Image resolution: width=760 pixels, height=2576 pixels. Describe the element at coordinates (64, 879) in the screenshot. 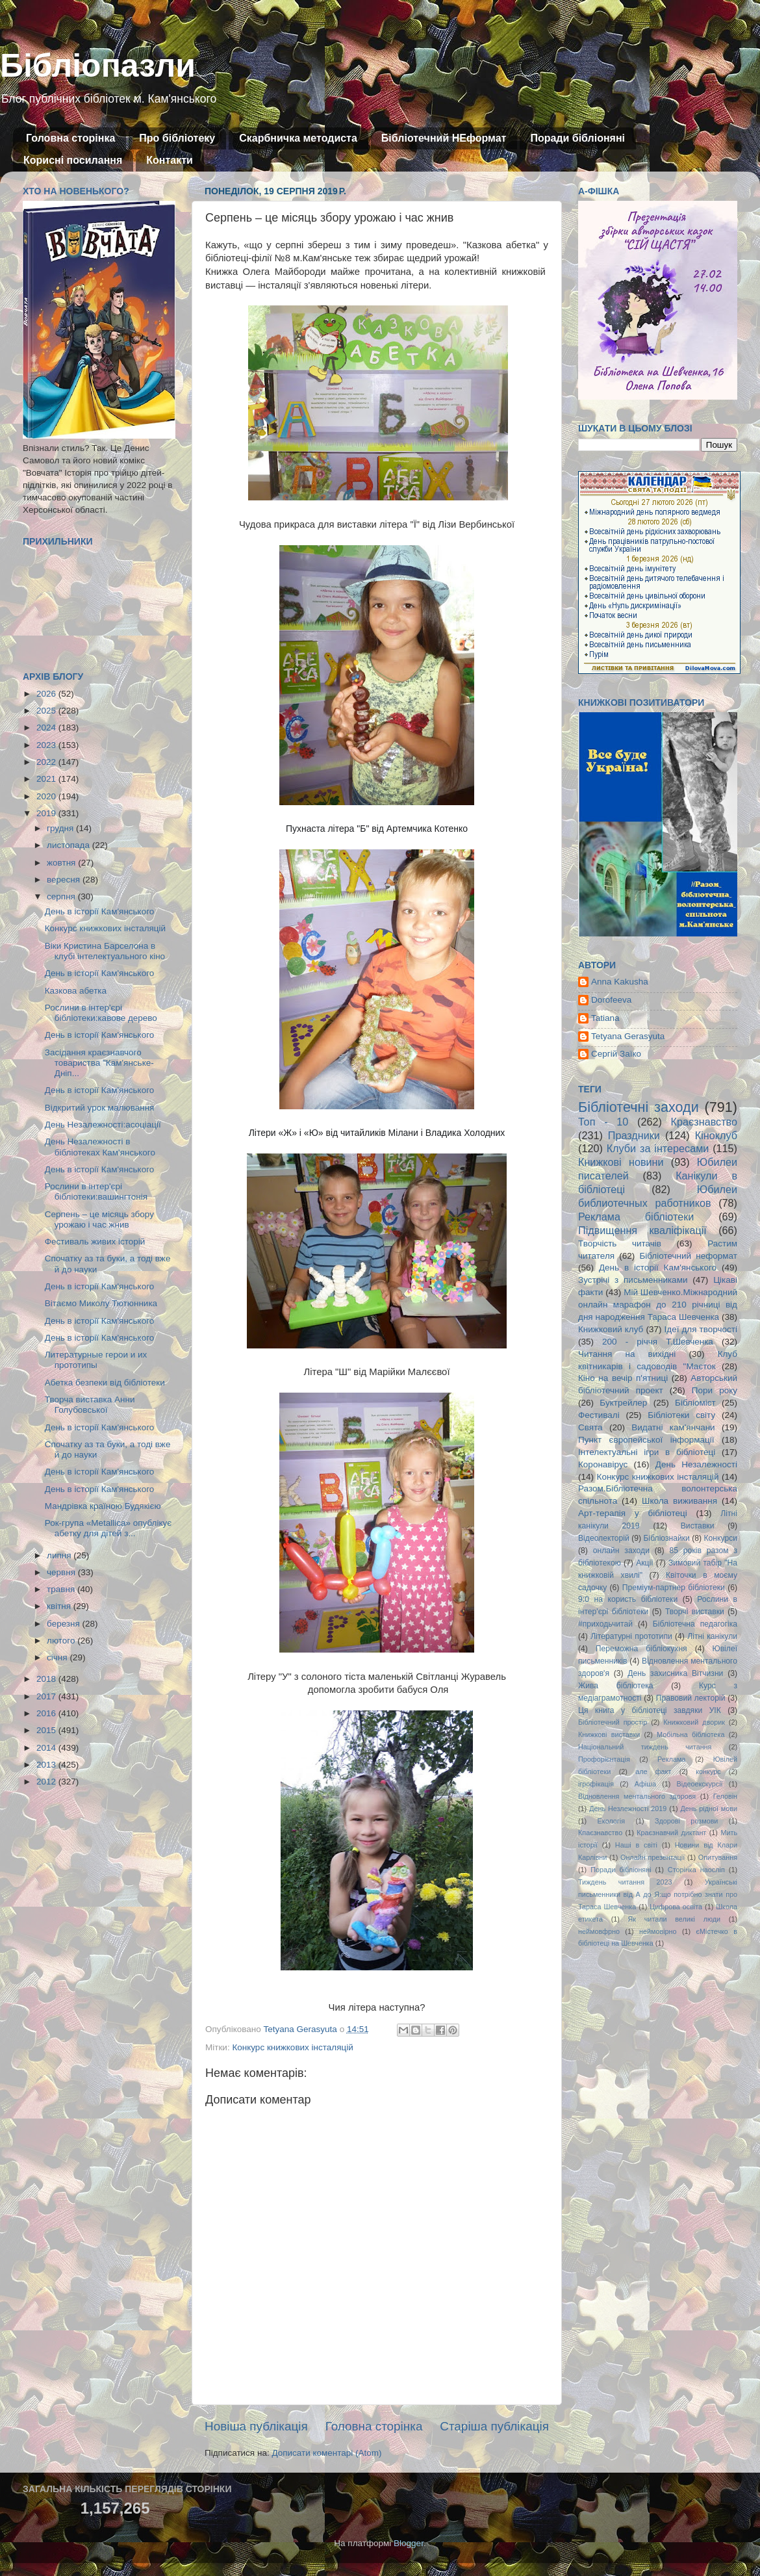

I see `вересня` at that location.